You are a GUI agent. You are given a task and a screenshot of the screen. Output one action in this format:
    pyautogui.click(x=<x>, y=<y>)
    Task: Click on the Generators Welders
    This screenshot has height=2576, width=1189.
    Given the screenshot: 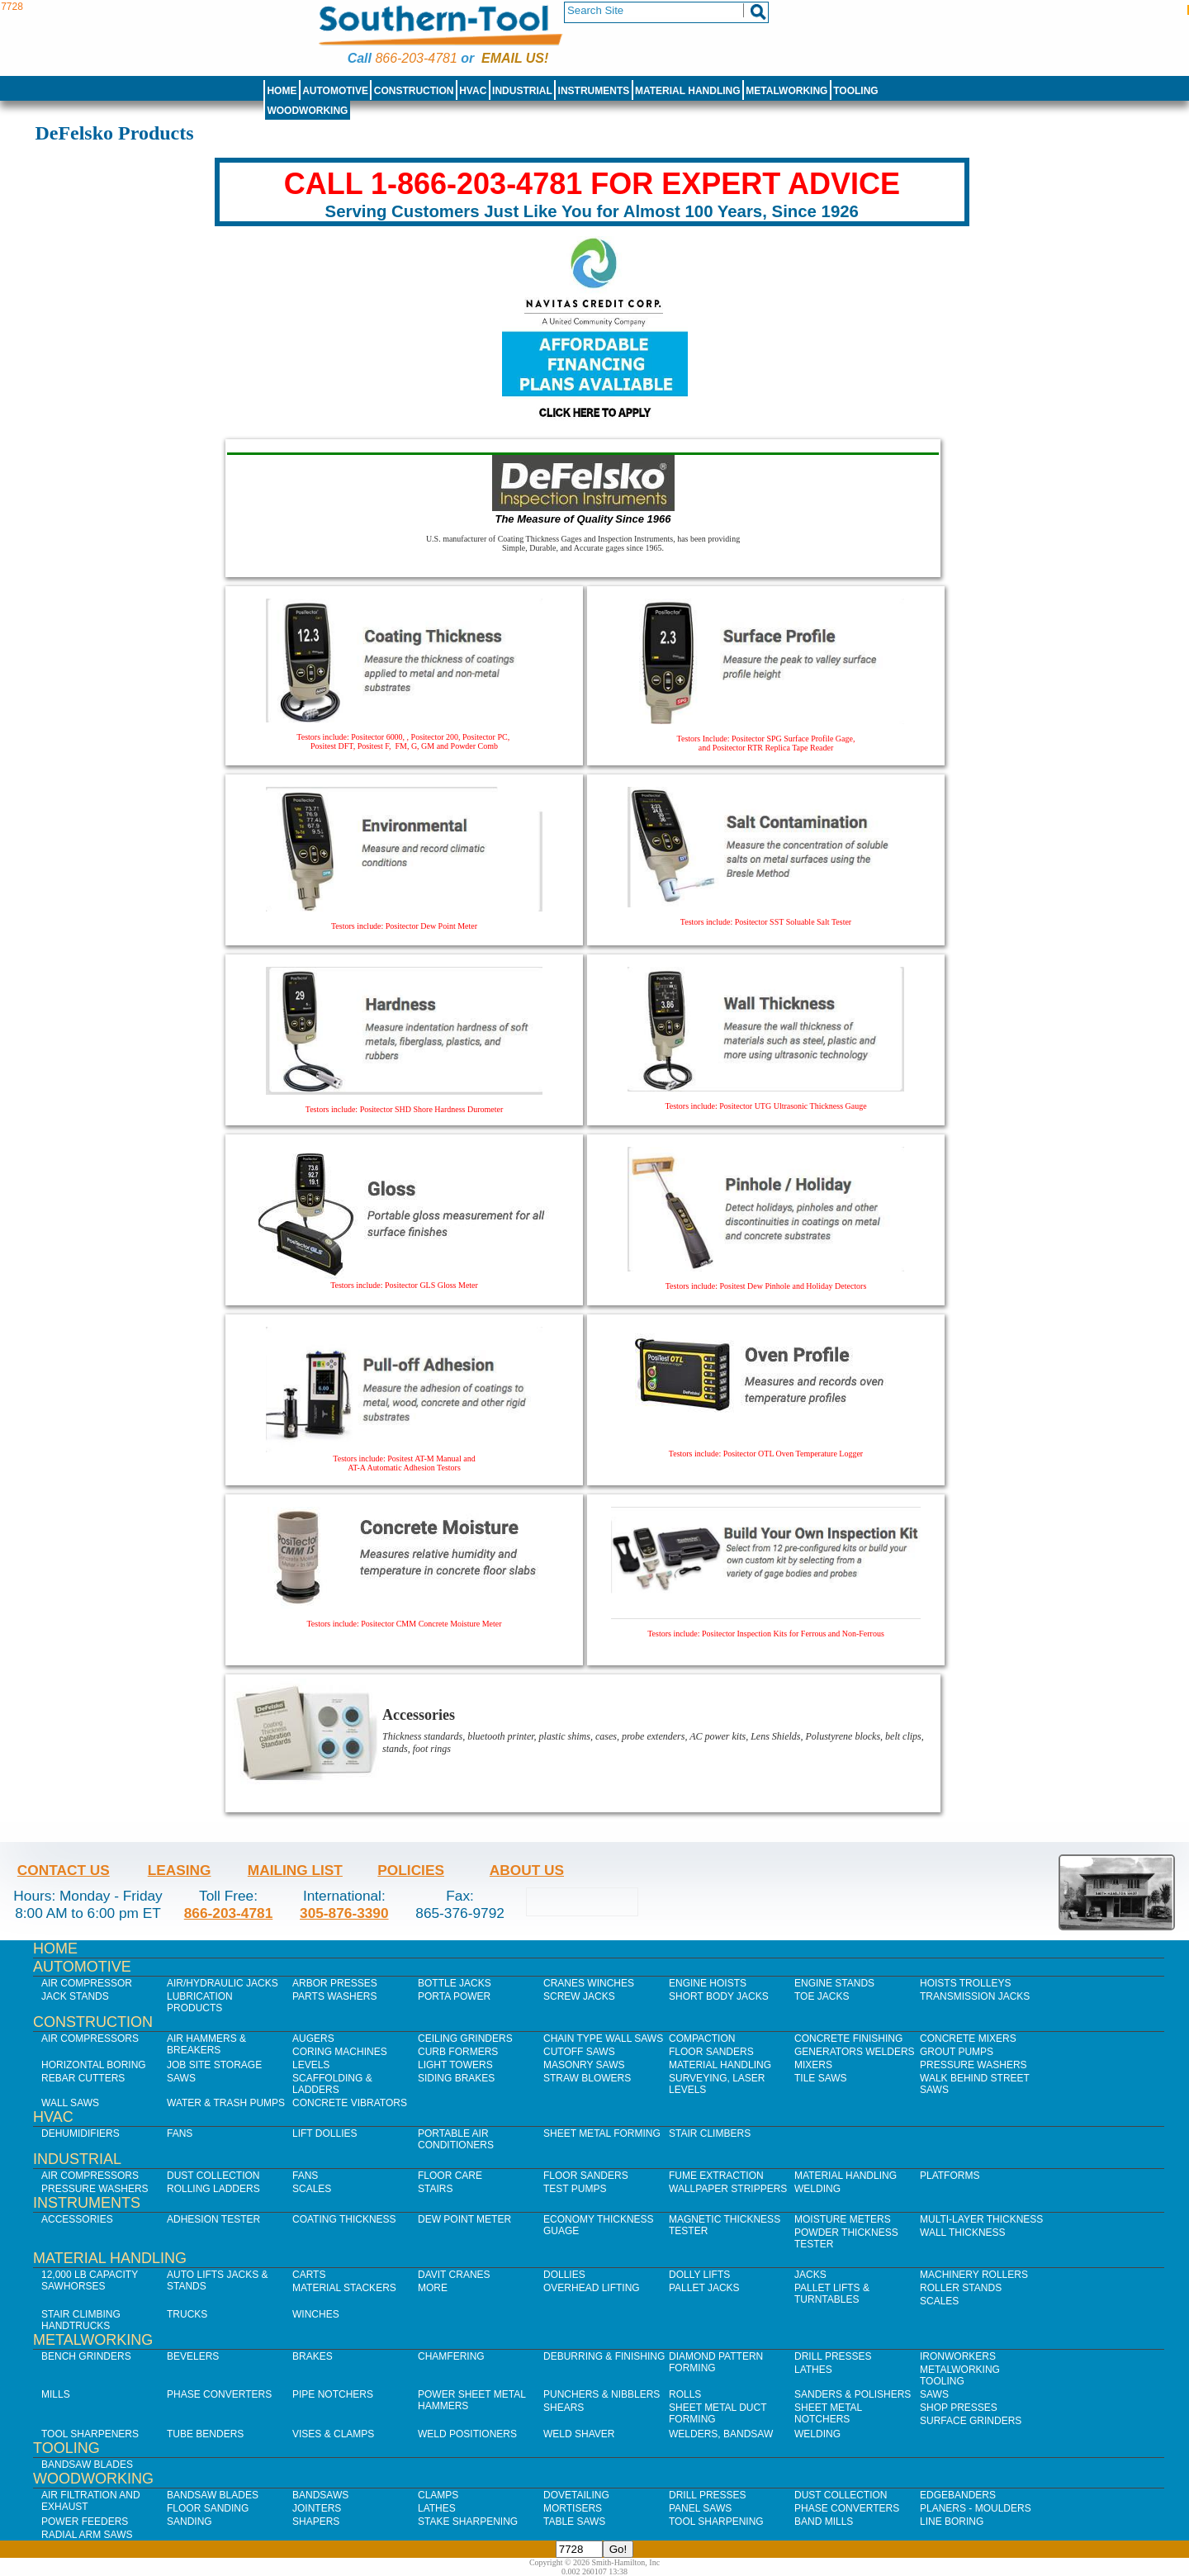 What is the action you would take?
    pyautogui.click(x=854, y=2051)
    